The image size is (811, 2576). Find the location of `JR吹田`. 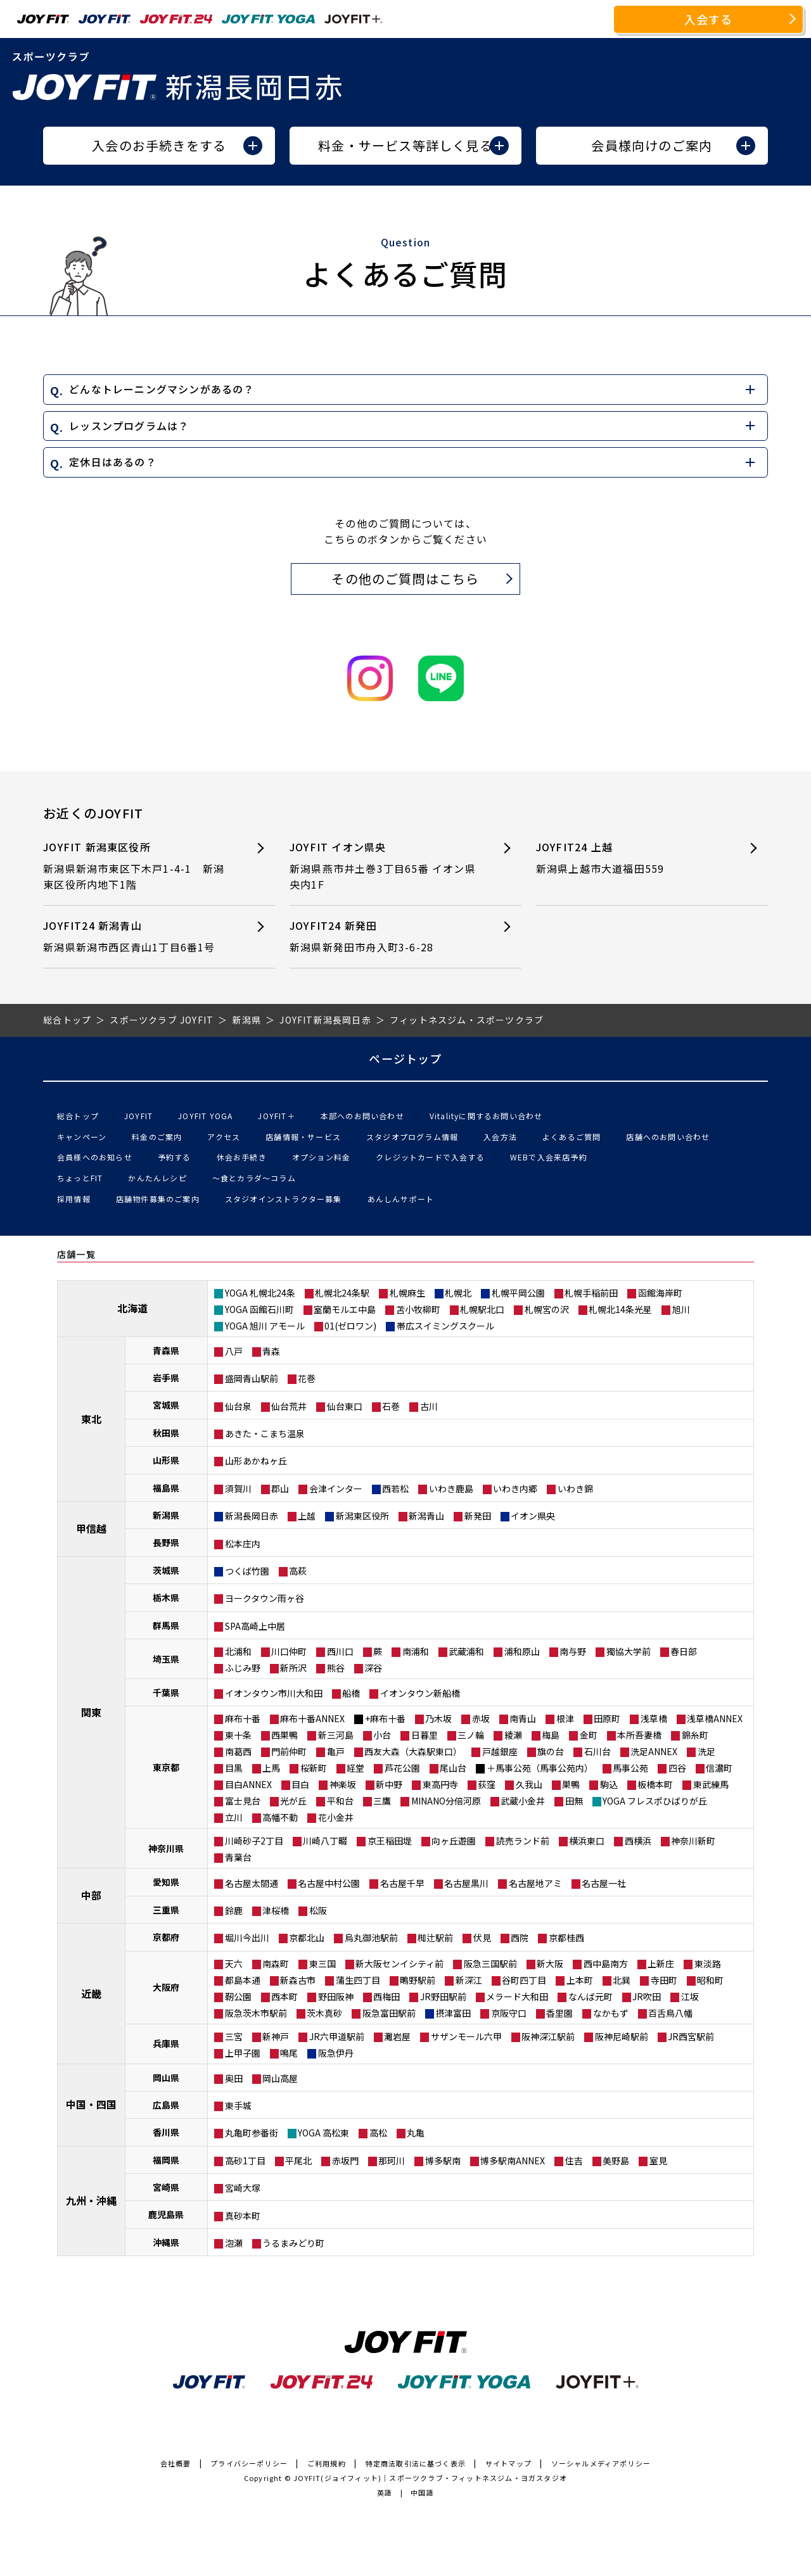

JR吹田 is located at coordinates (646, 1996).